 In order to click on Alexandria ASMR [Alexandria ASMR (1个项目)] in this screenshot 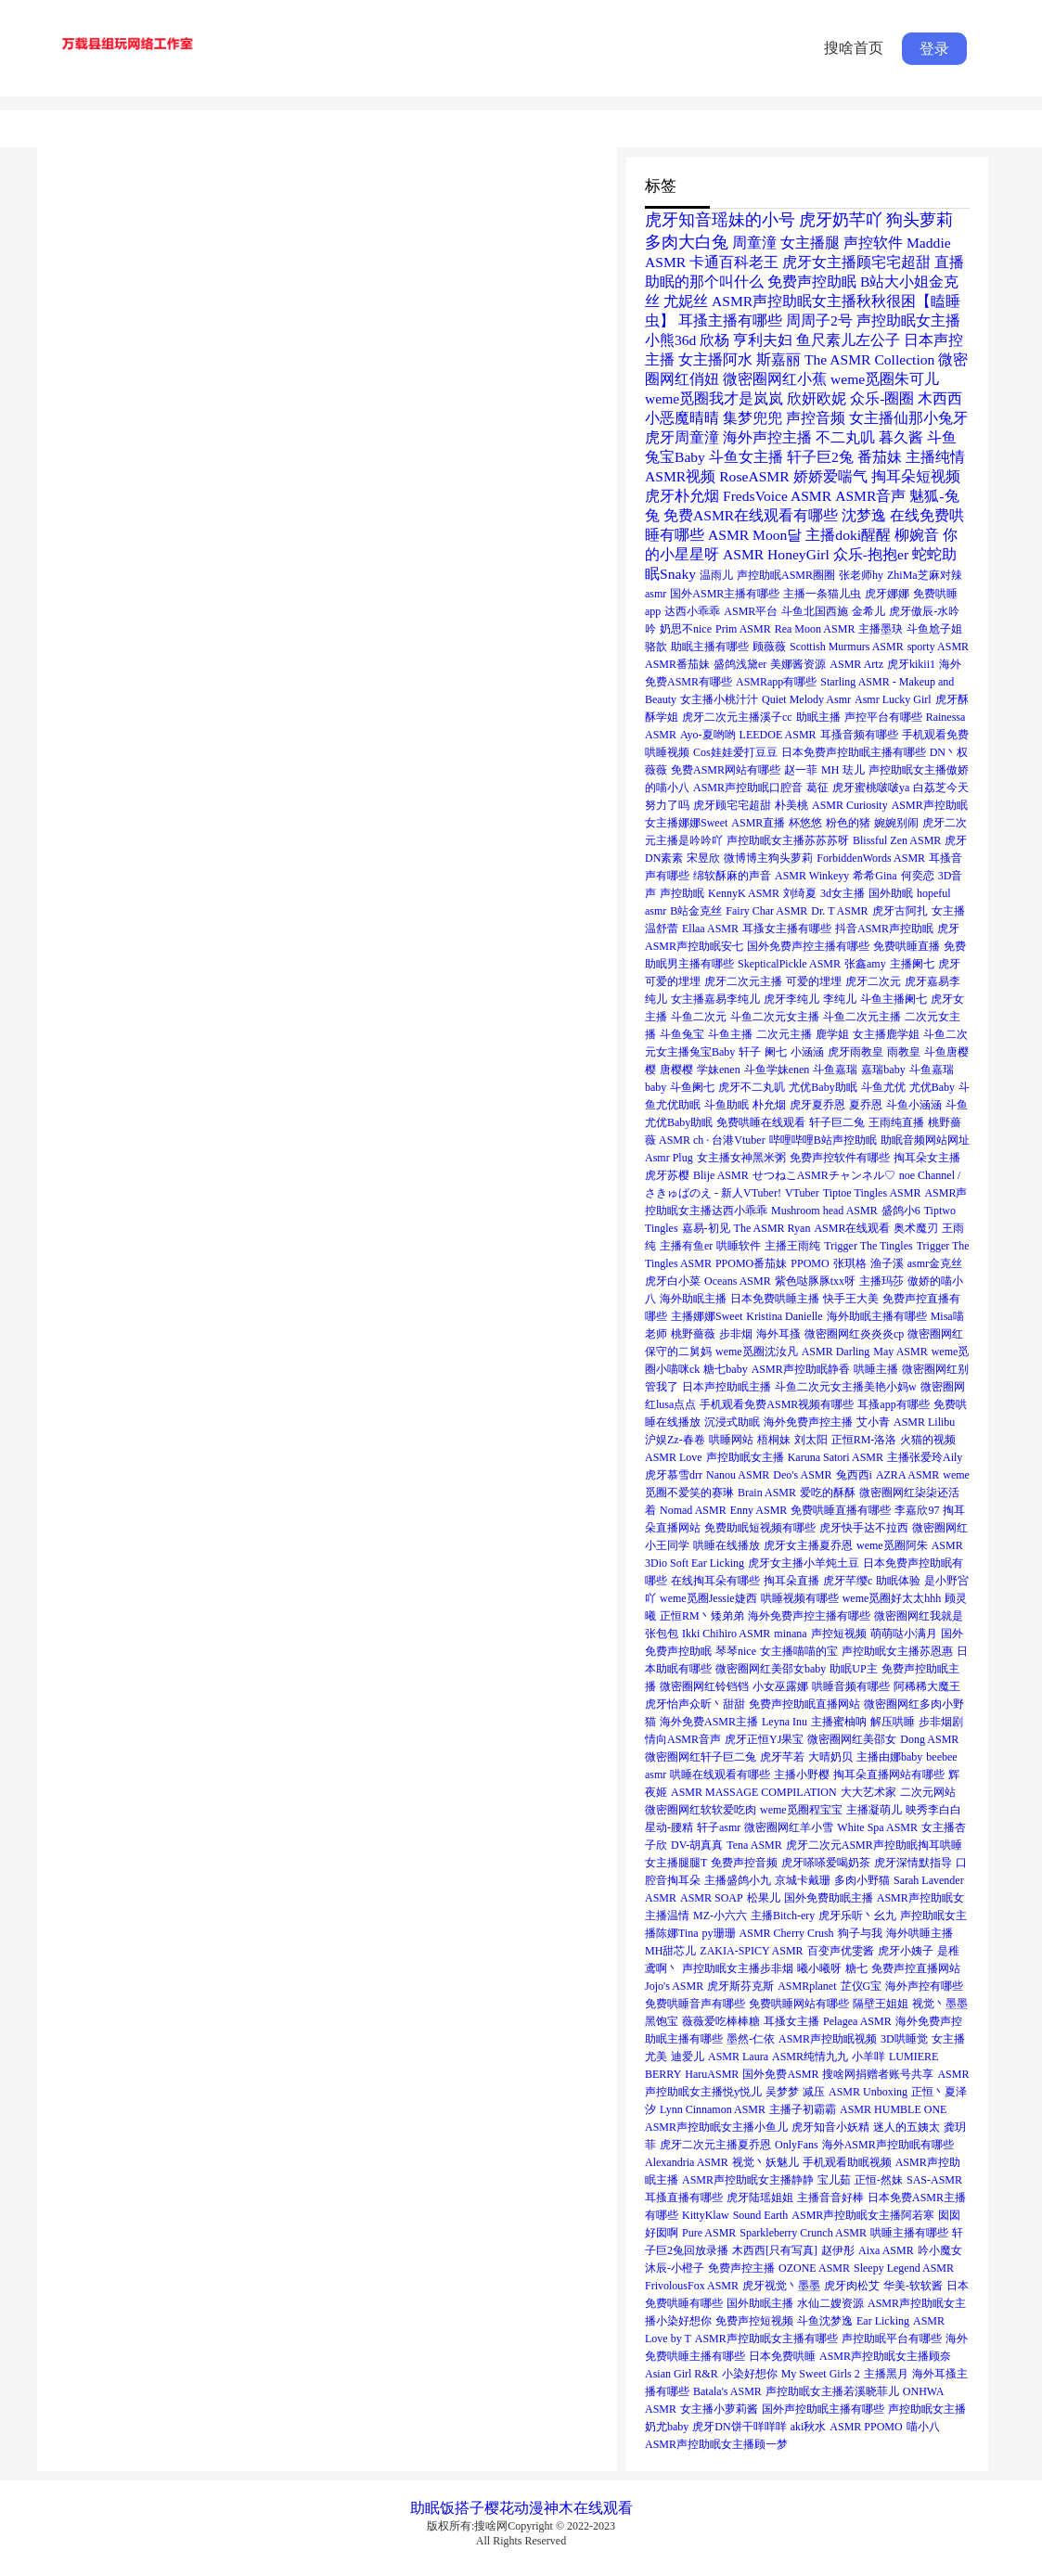, I will do `click(686, 2162)`.